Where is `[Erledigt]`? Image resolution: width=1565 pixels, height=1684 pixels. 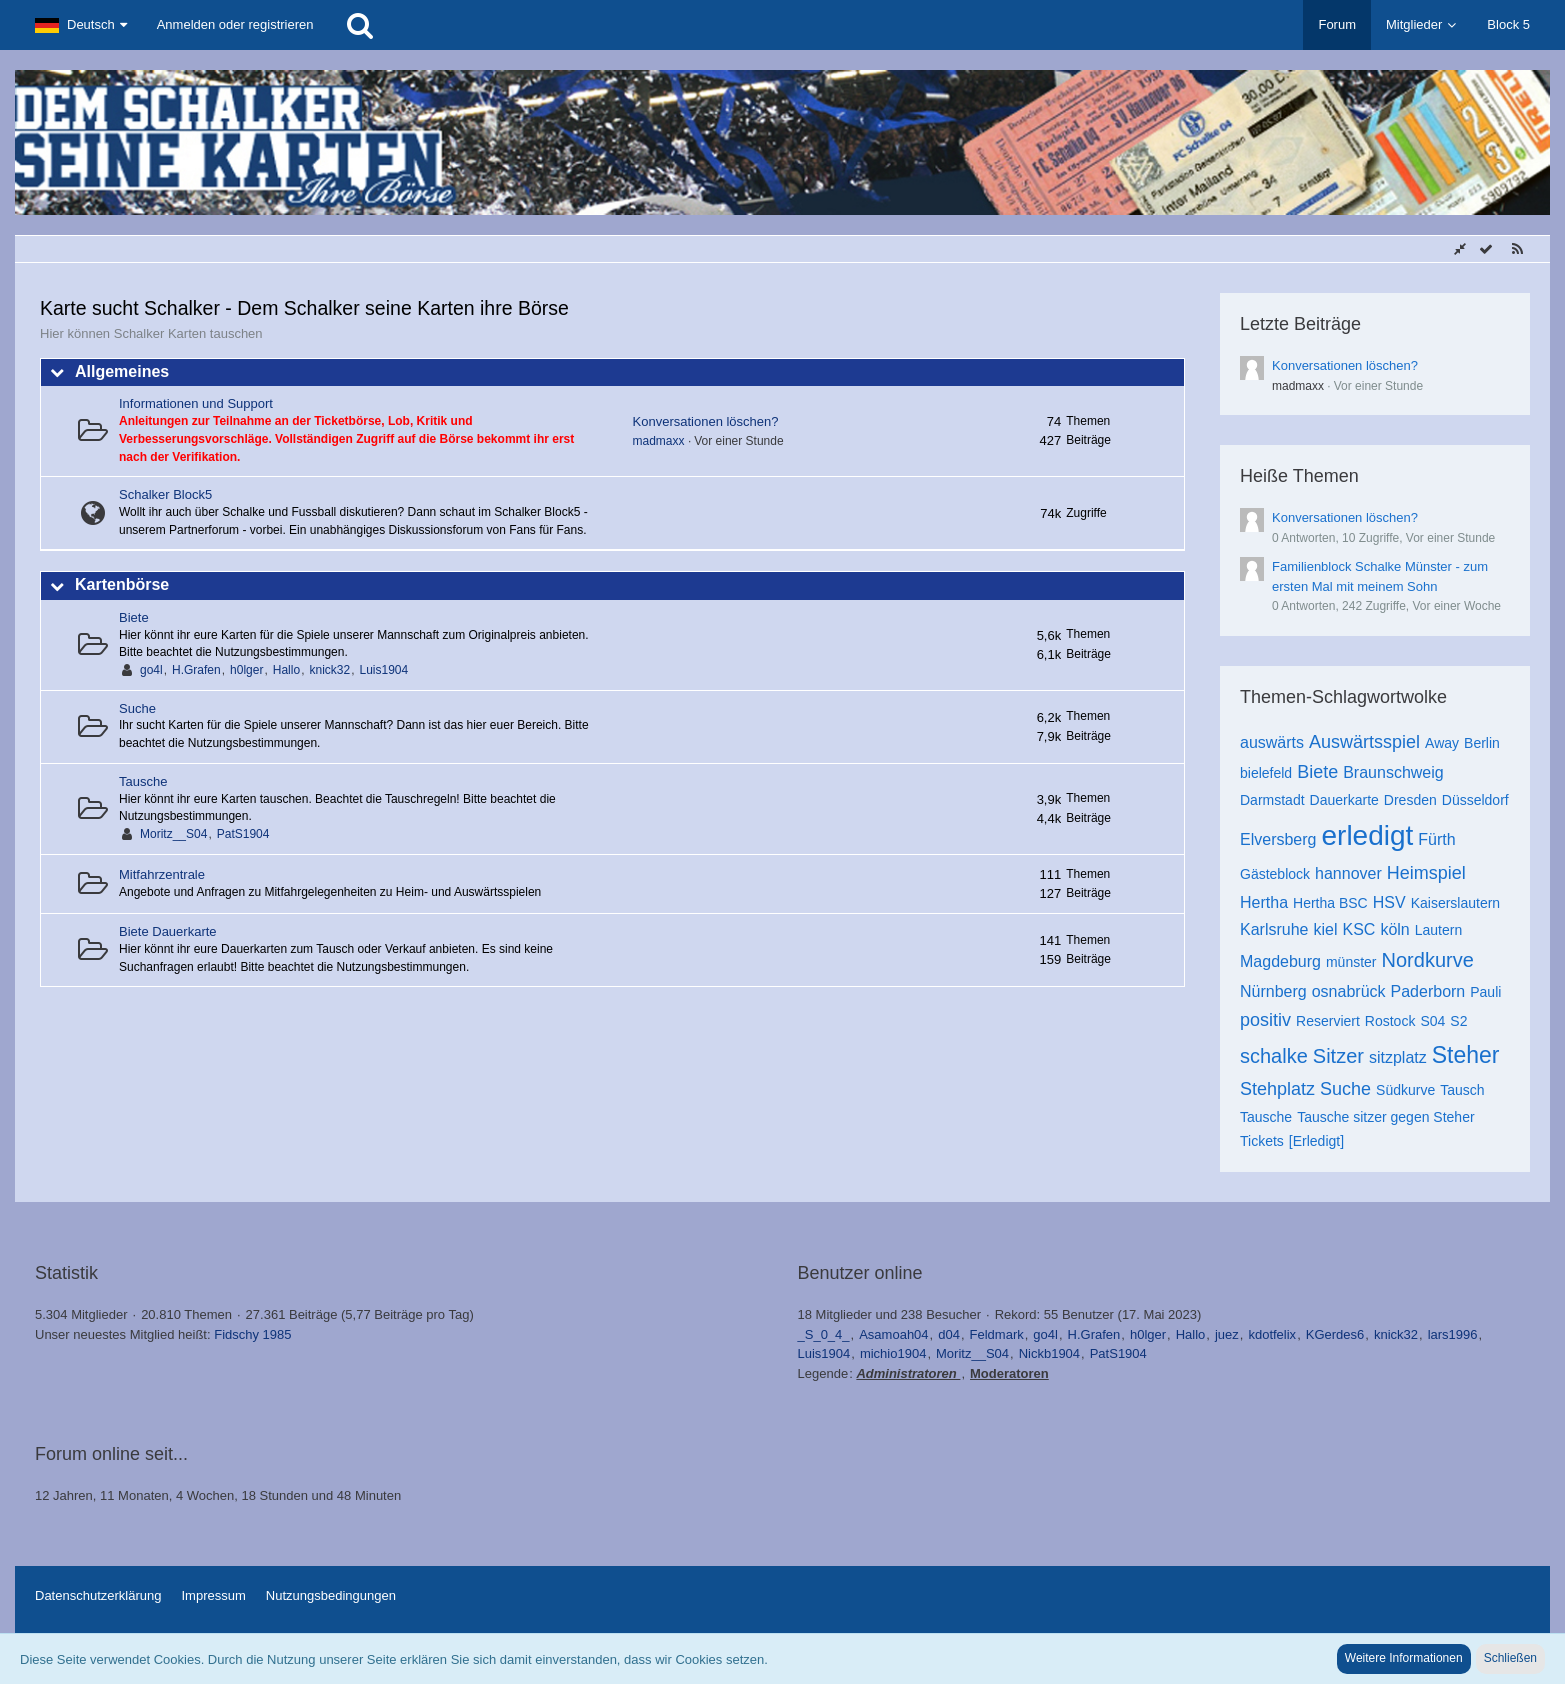
[Erledigt] is located at coordinates (1316, 1141).